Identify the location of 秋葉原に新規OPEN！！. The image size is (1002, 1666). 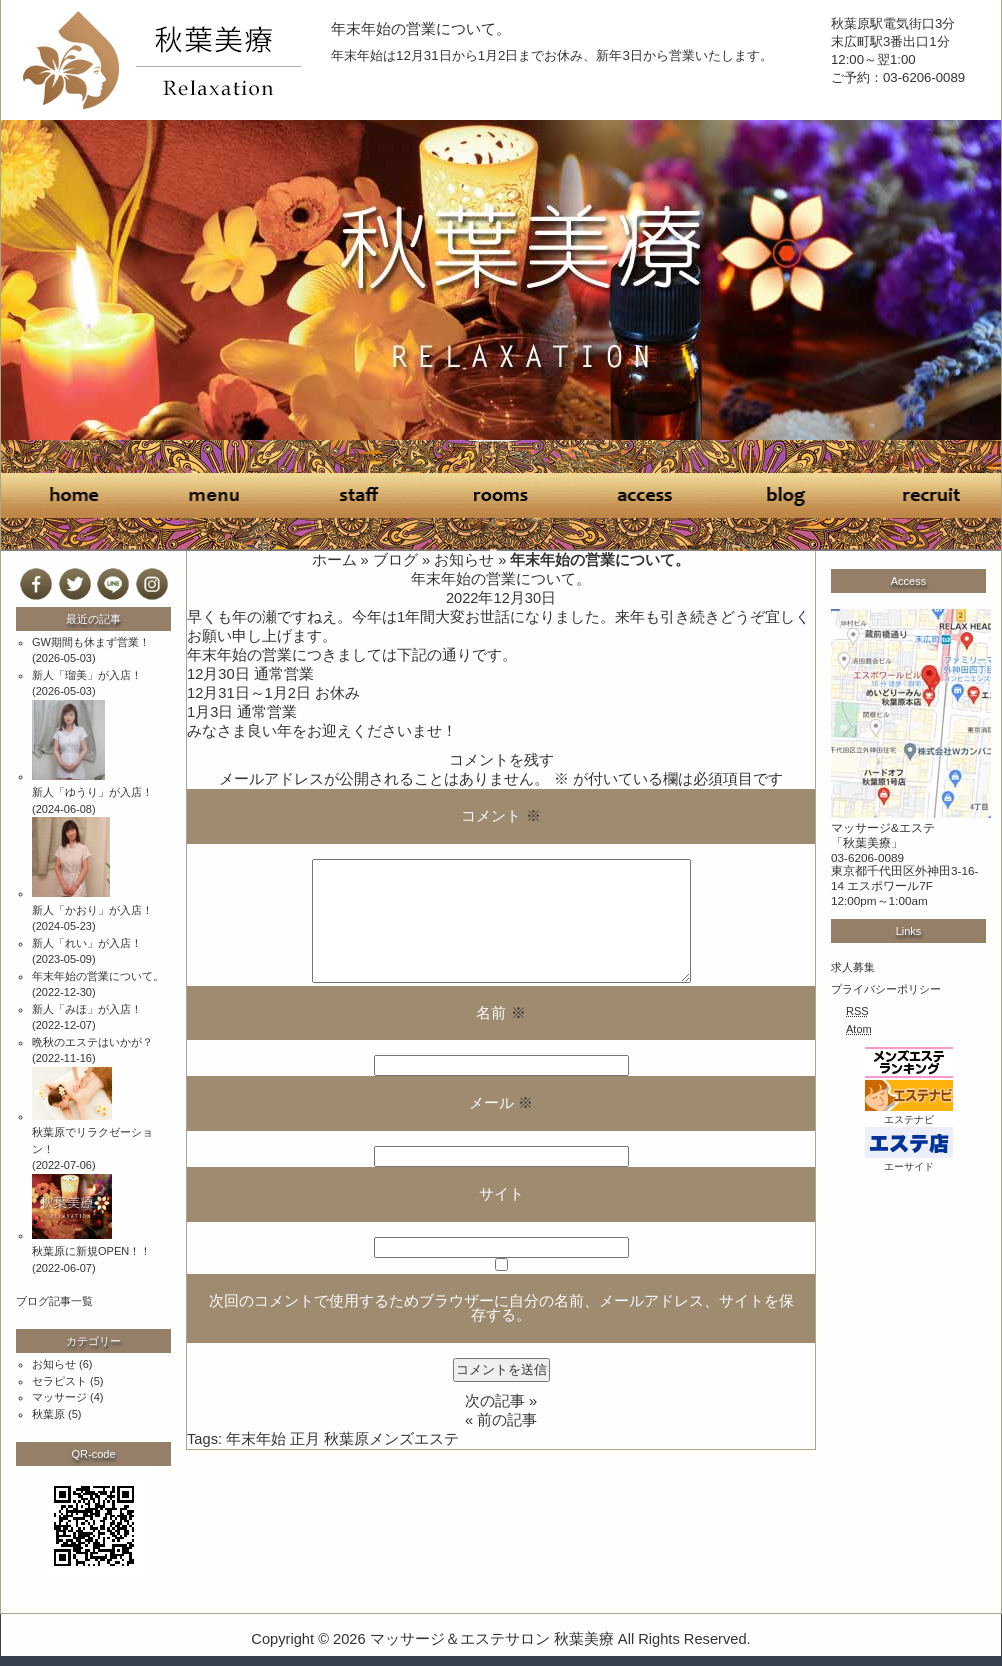
(91, 1251).